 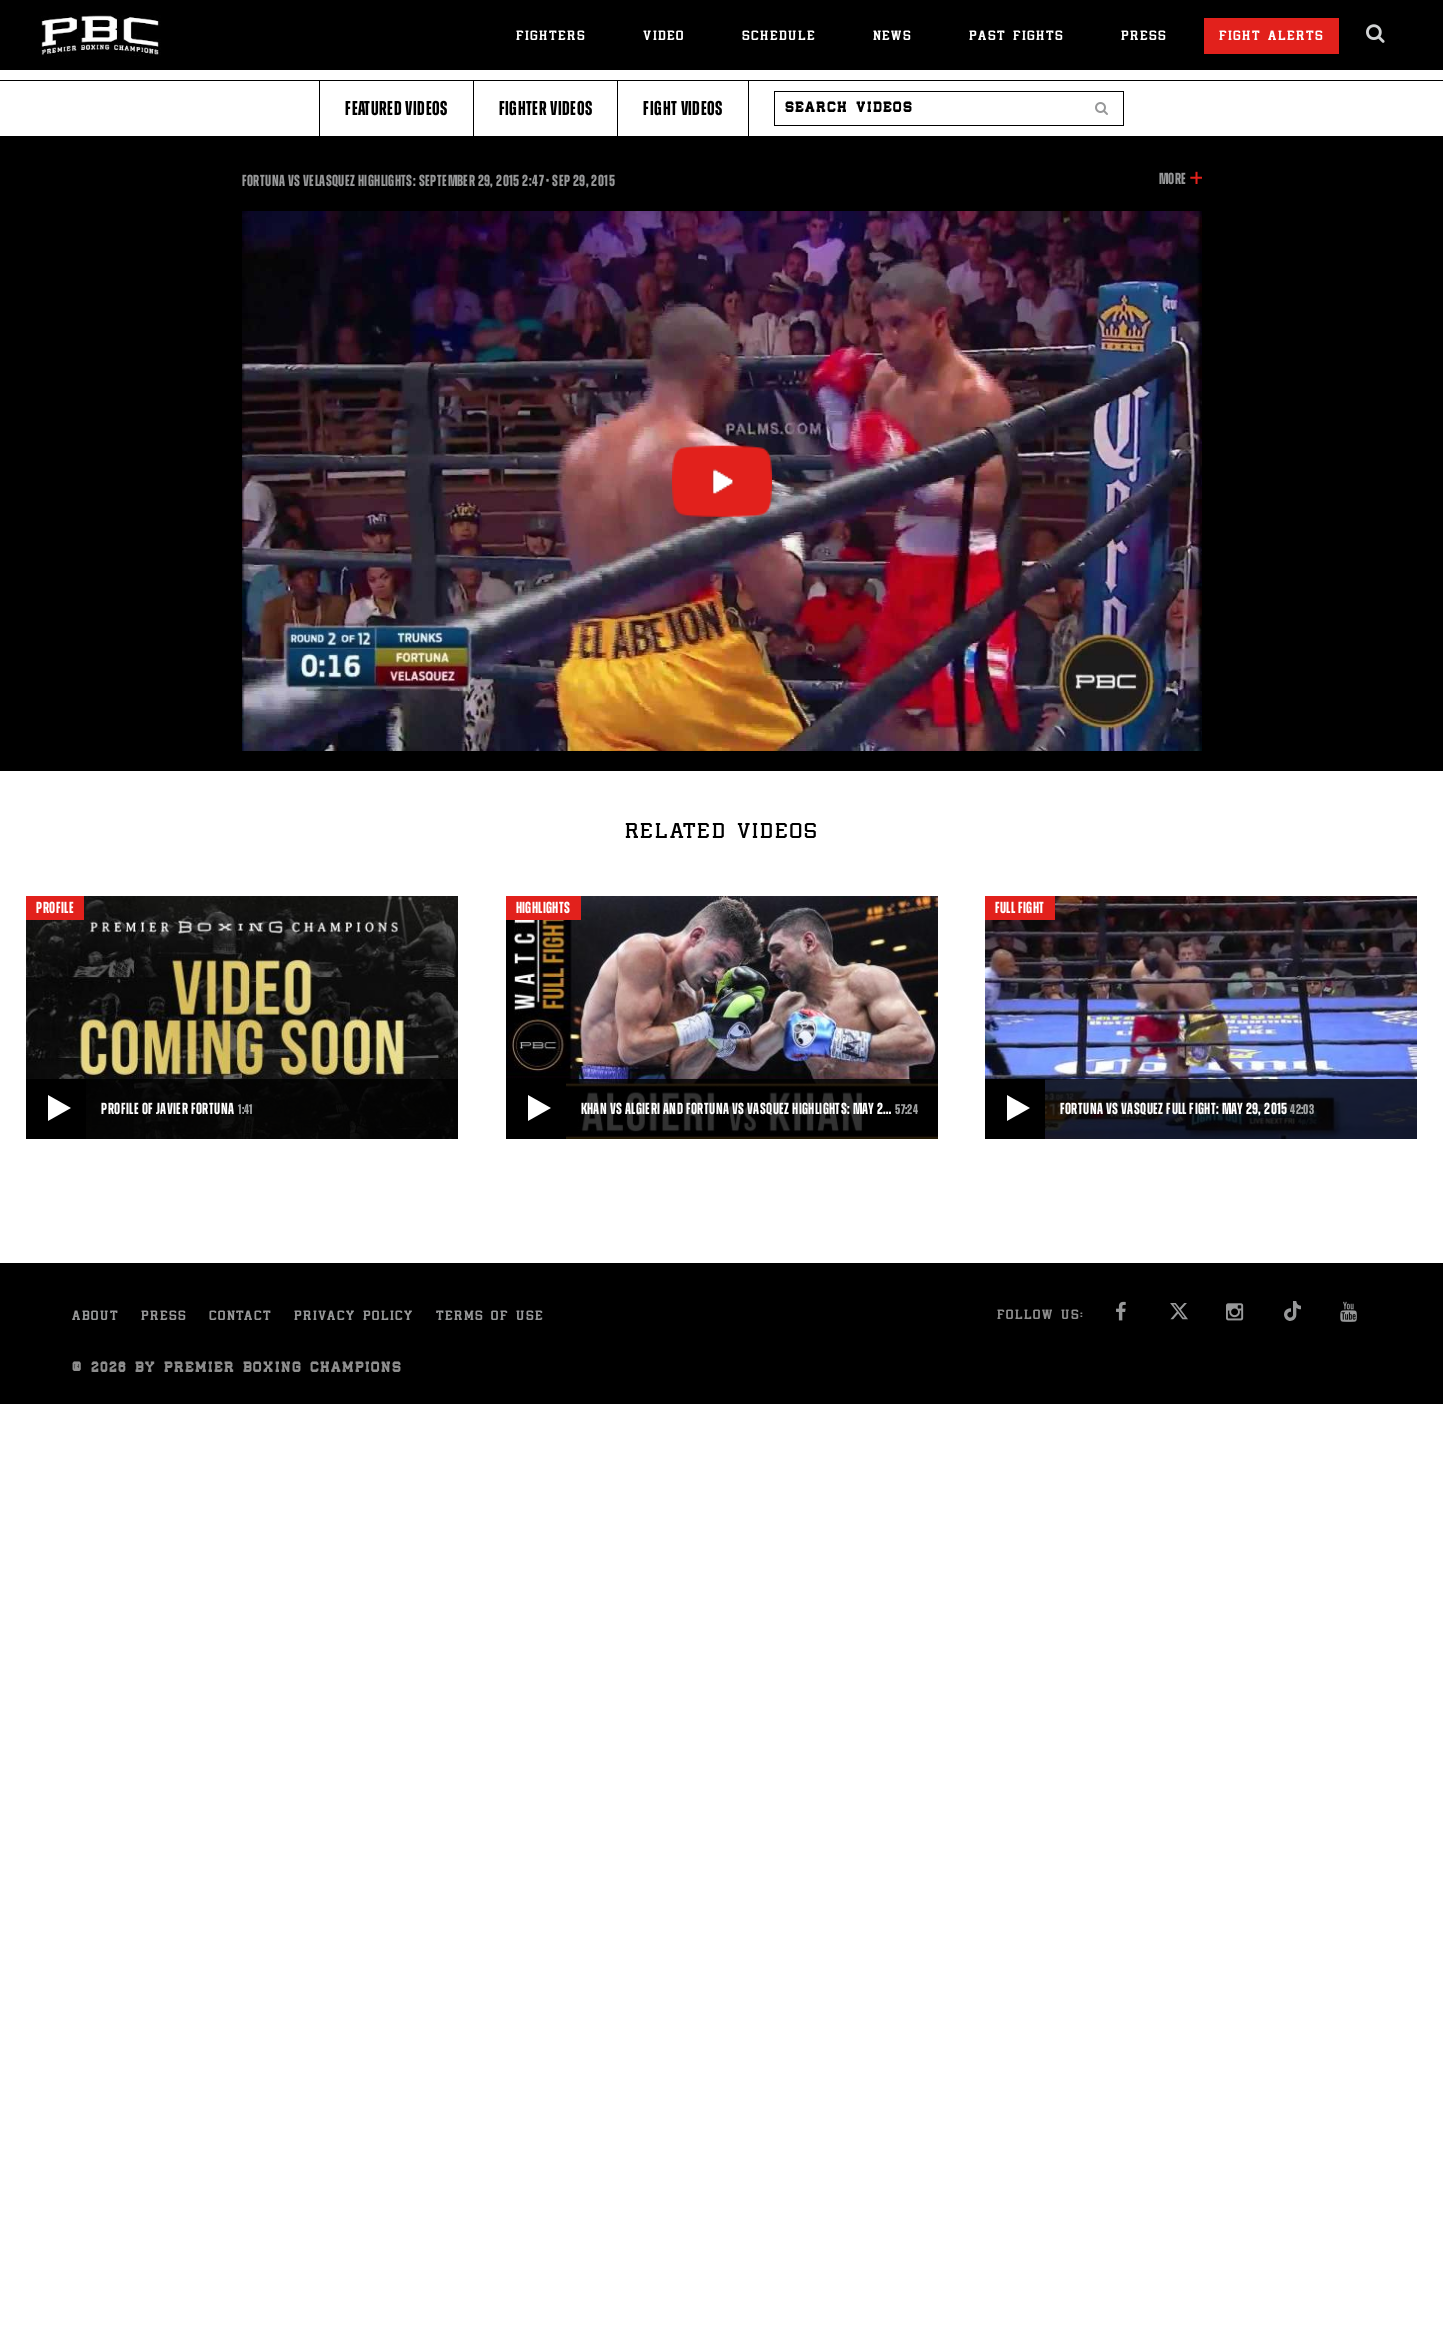 I want to click on Privacy Policy, so click(x=354, y=1317).